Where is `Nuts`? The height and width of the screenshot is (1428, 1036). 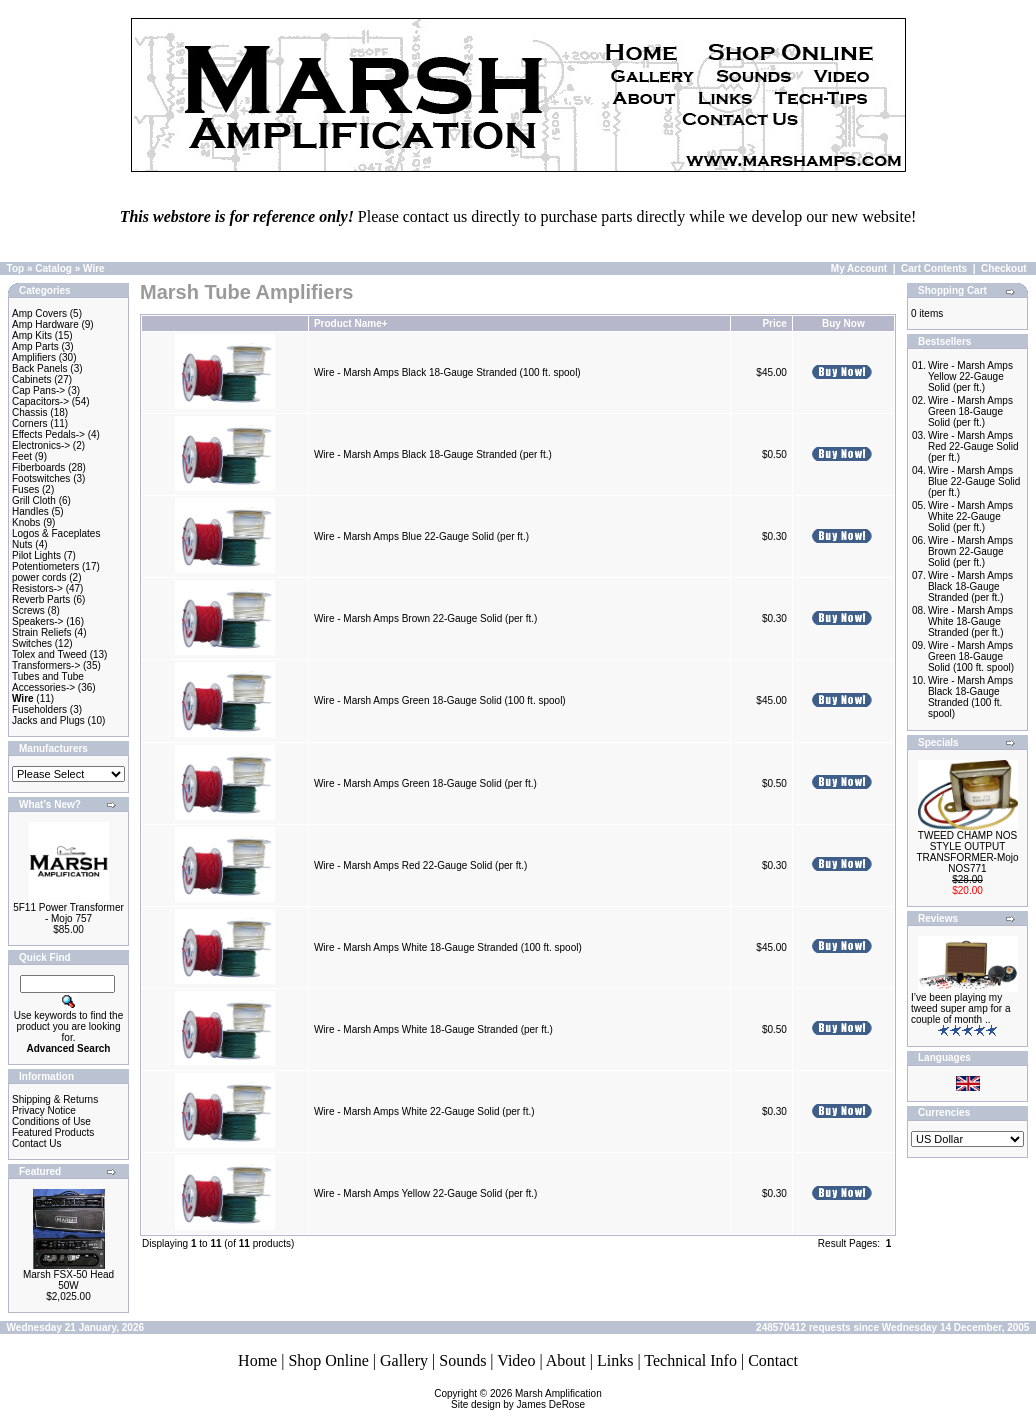 Nuts is located at coordinates (22, 544).